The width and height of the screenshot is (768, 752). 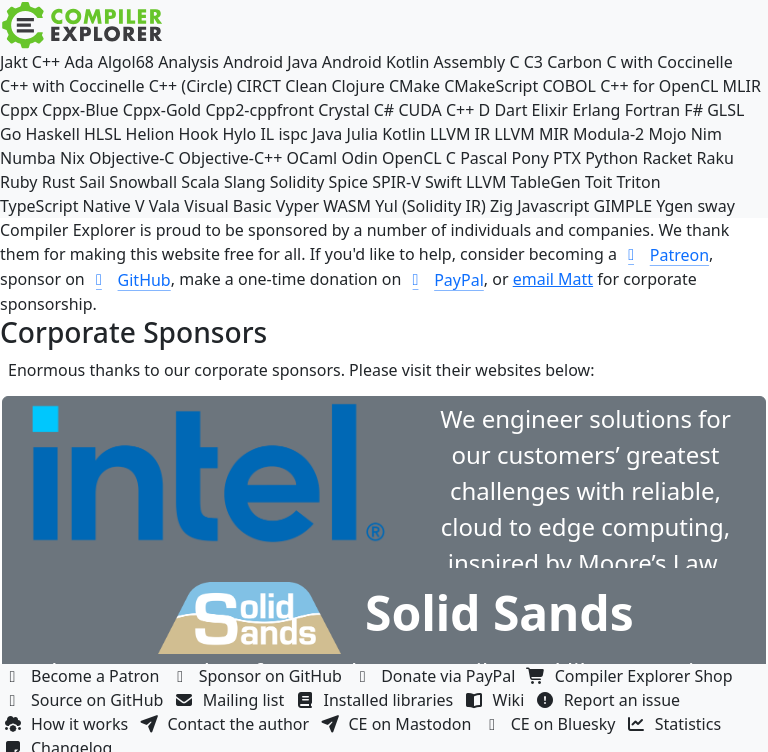 What do you see at coordinates (359, 158) in the screenshot?
I see `Odin` at bounding box center [359, 158].